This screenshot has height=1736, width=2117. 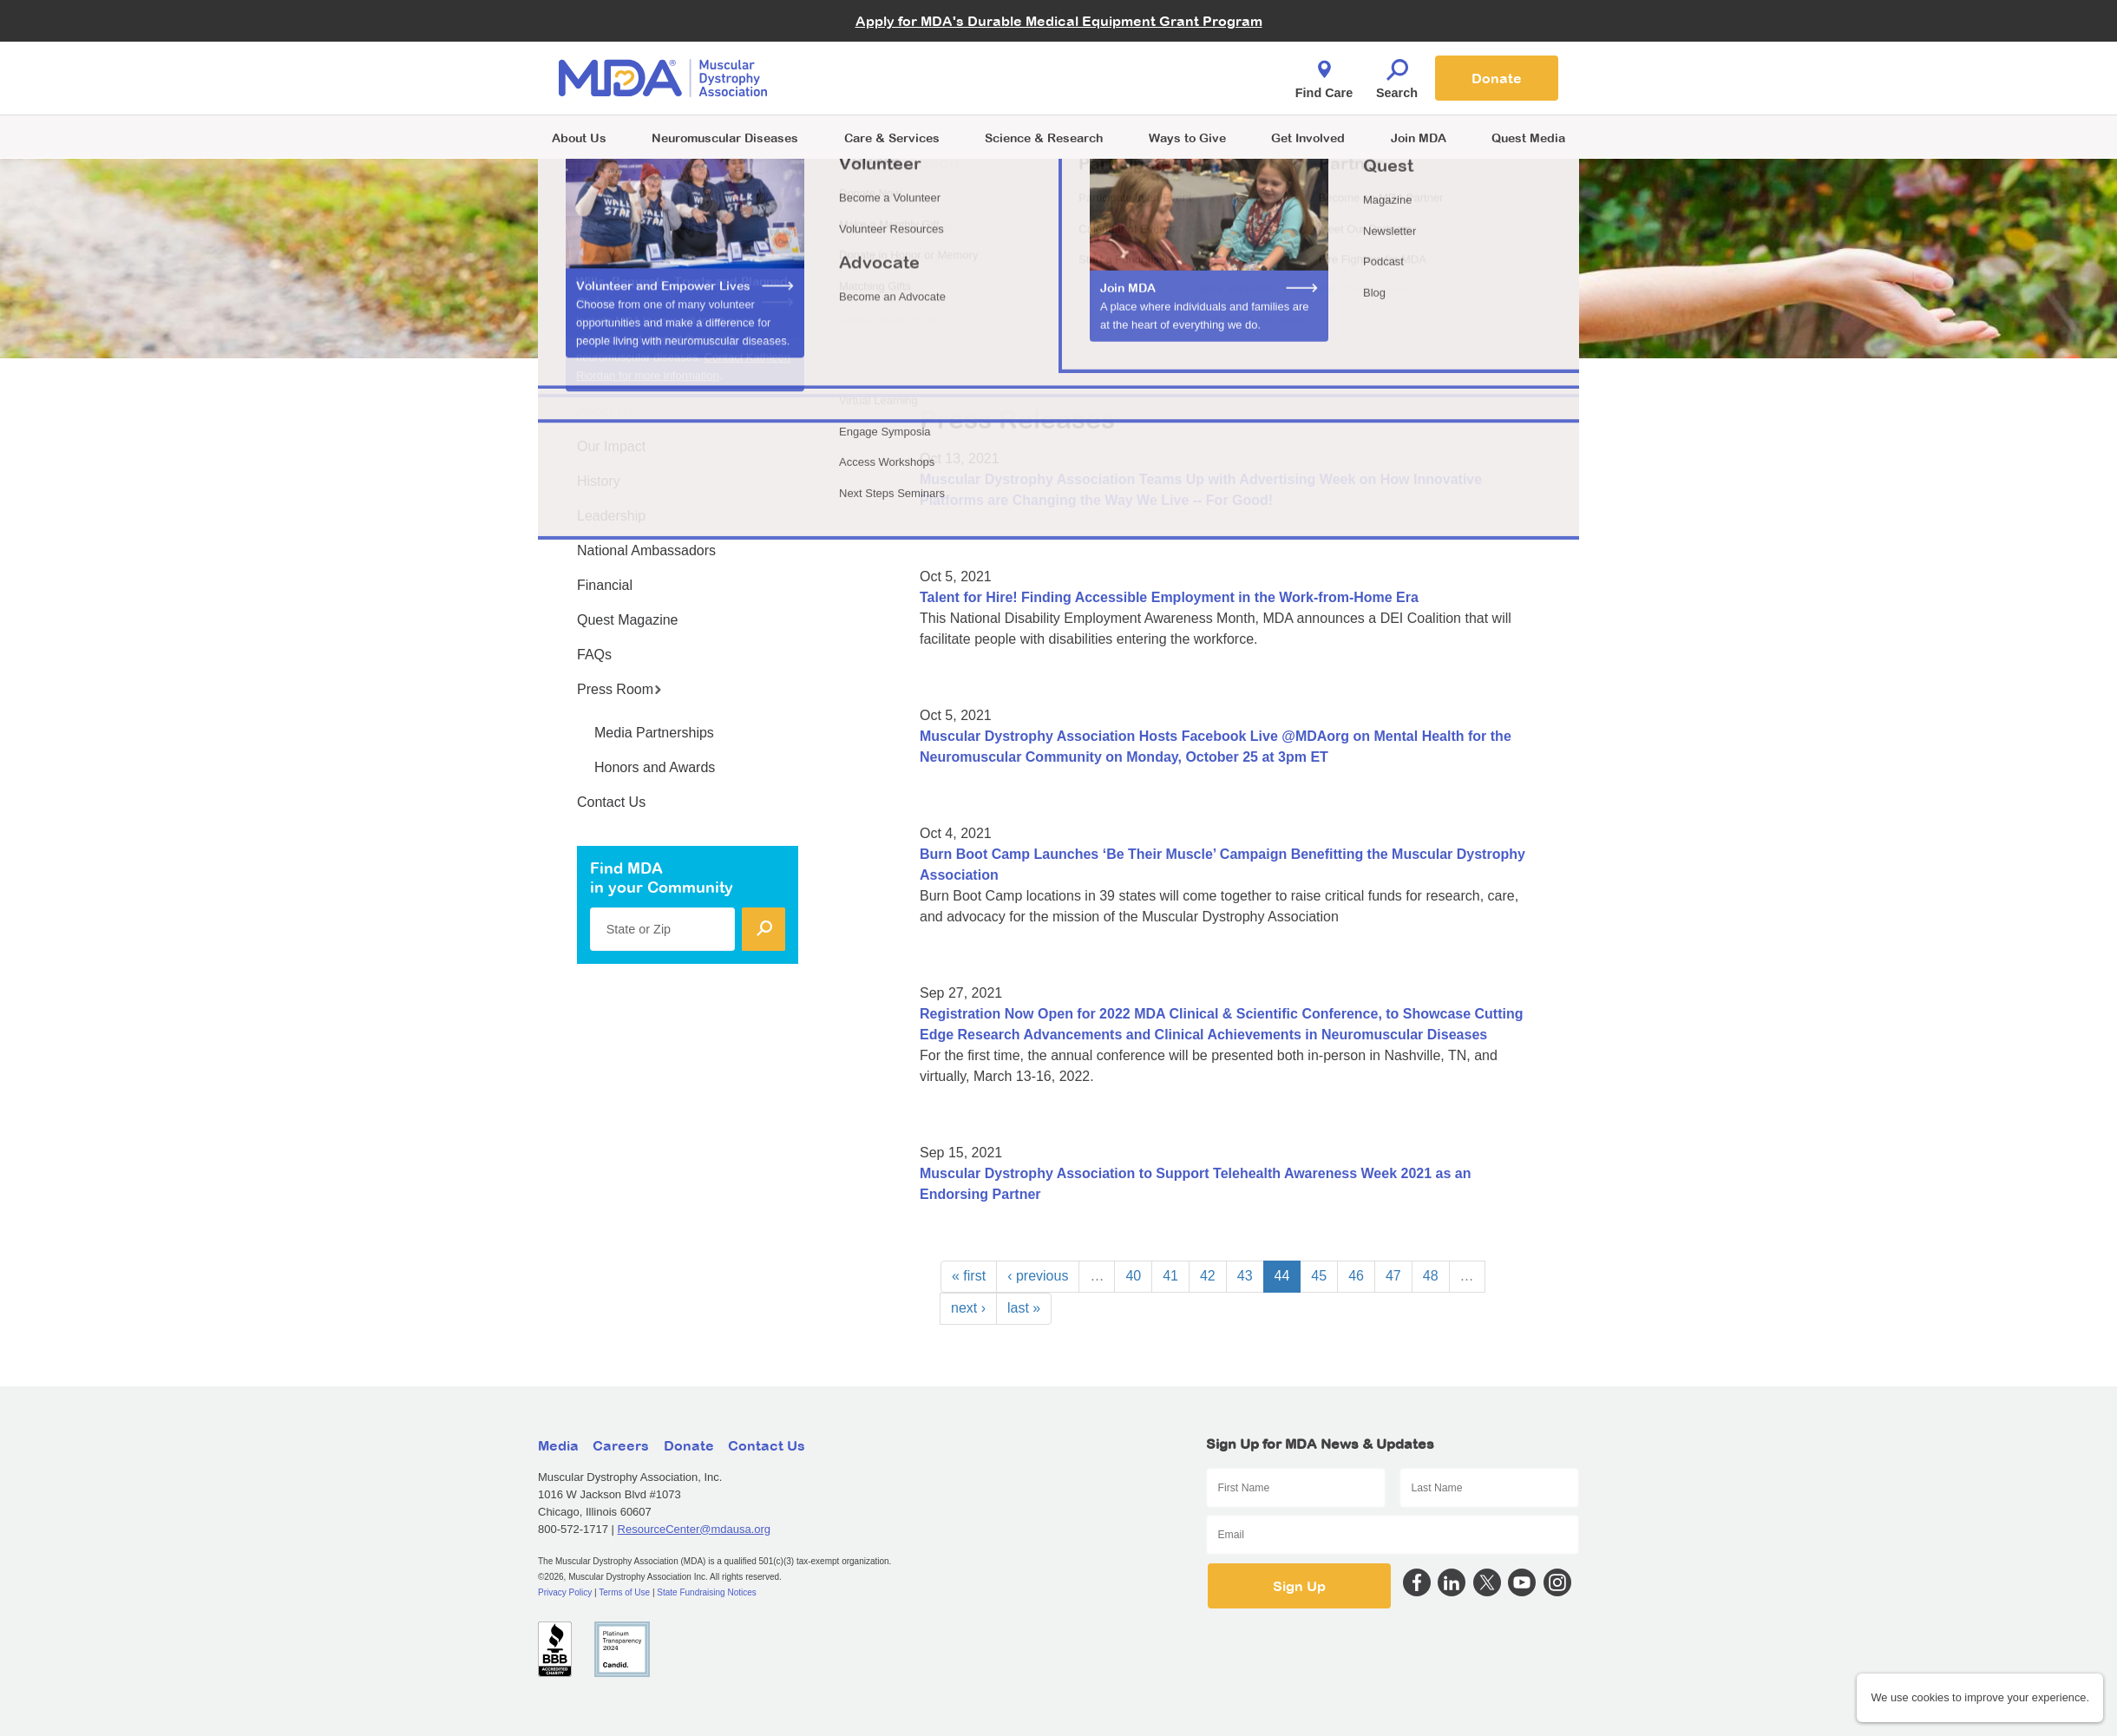 I want to click on Ways to Give, so click(x=1187, y=137).